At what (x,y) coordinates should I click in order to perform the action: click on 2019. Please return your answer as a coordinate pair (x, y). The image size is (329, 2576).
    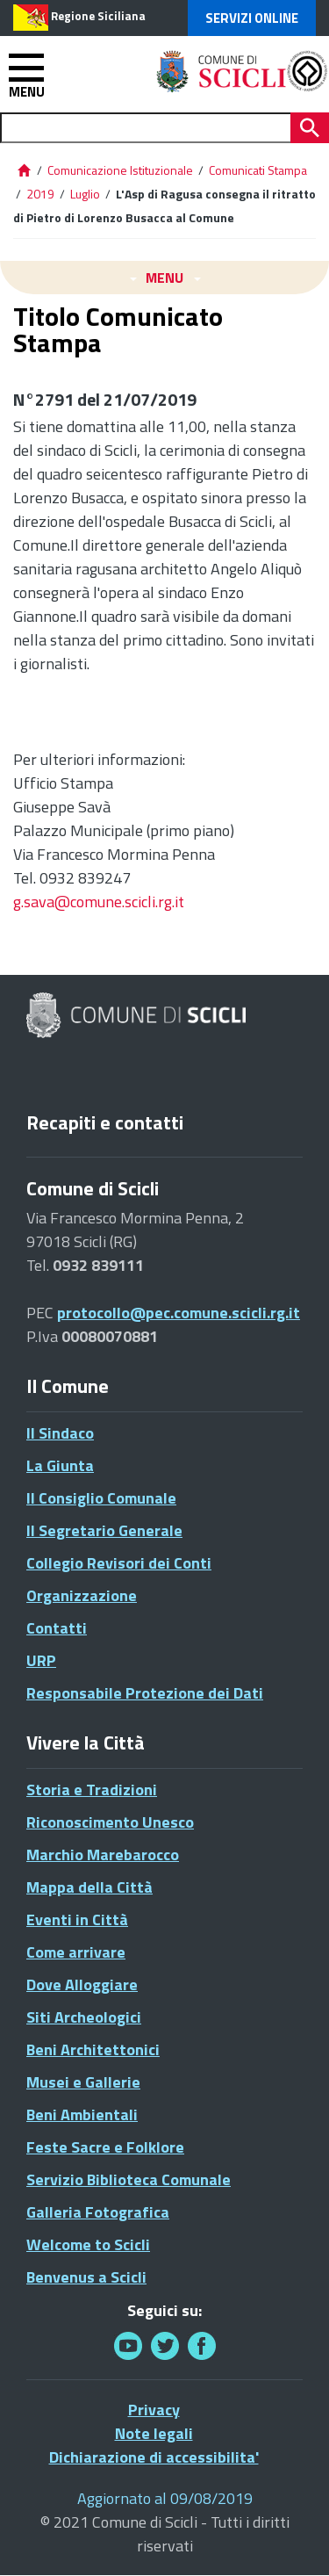
    Looking at the image, I should click on (40, 193).